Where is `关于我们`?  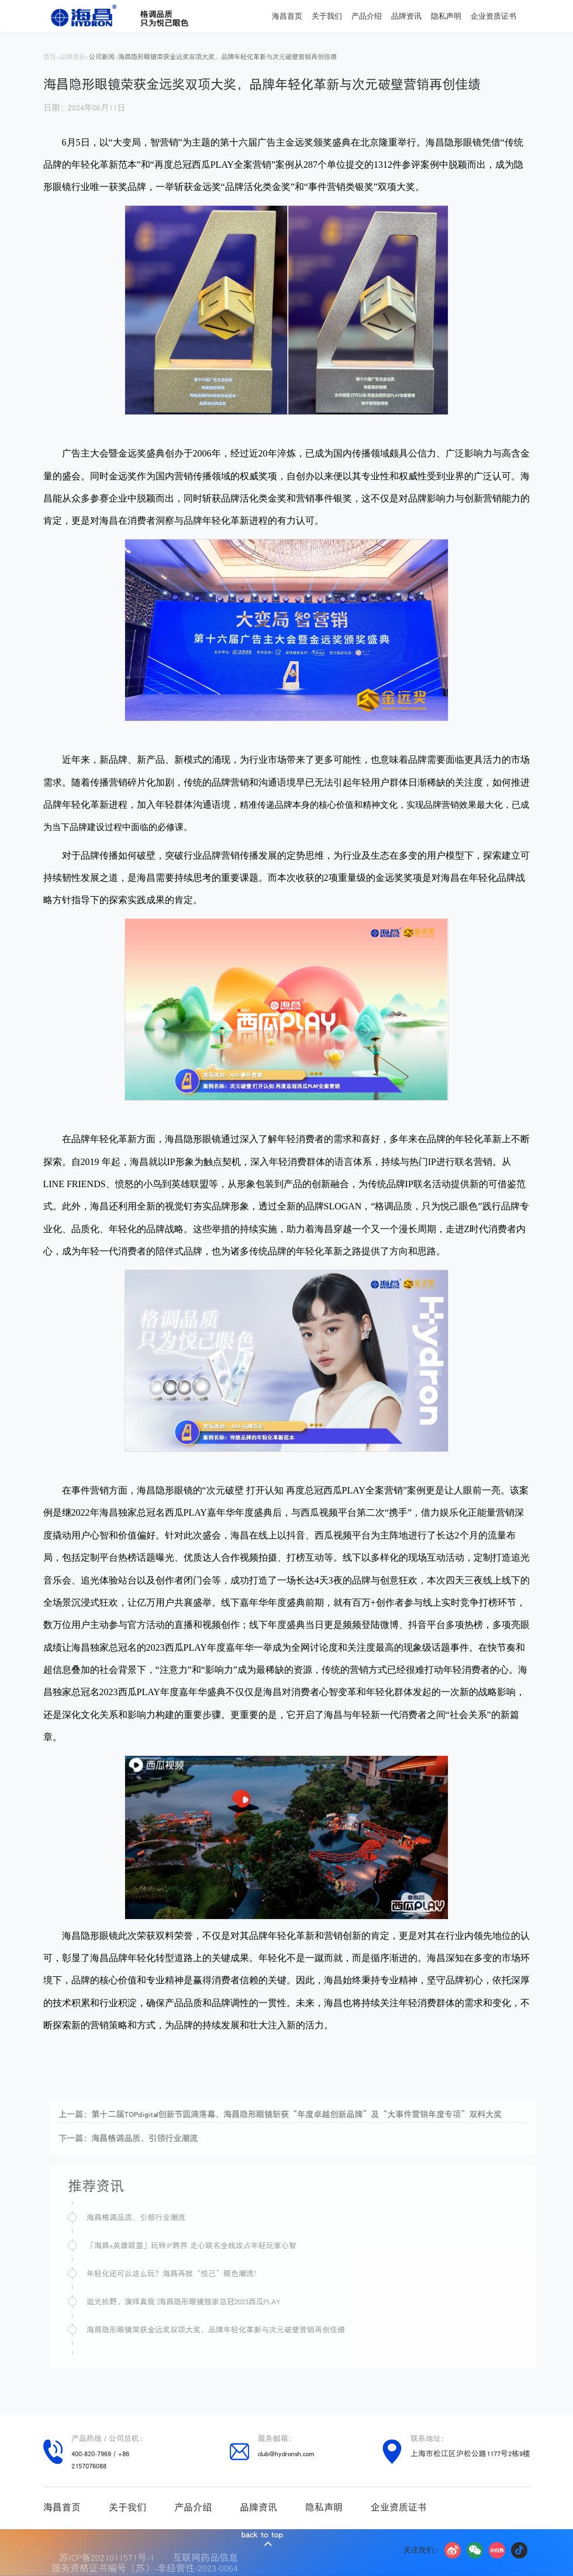 关于我们 is located at coordinates (327, 16).